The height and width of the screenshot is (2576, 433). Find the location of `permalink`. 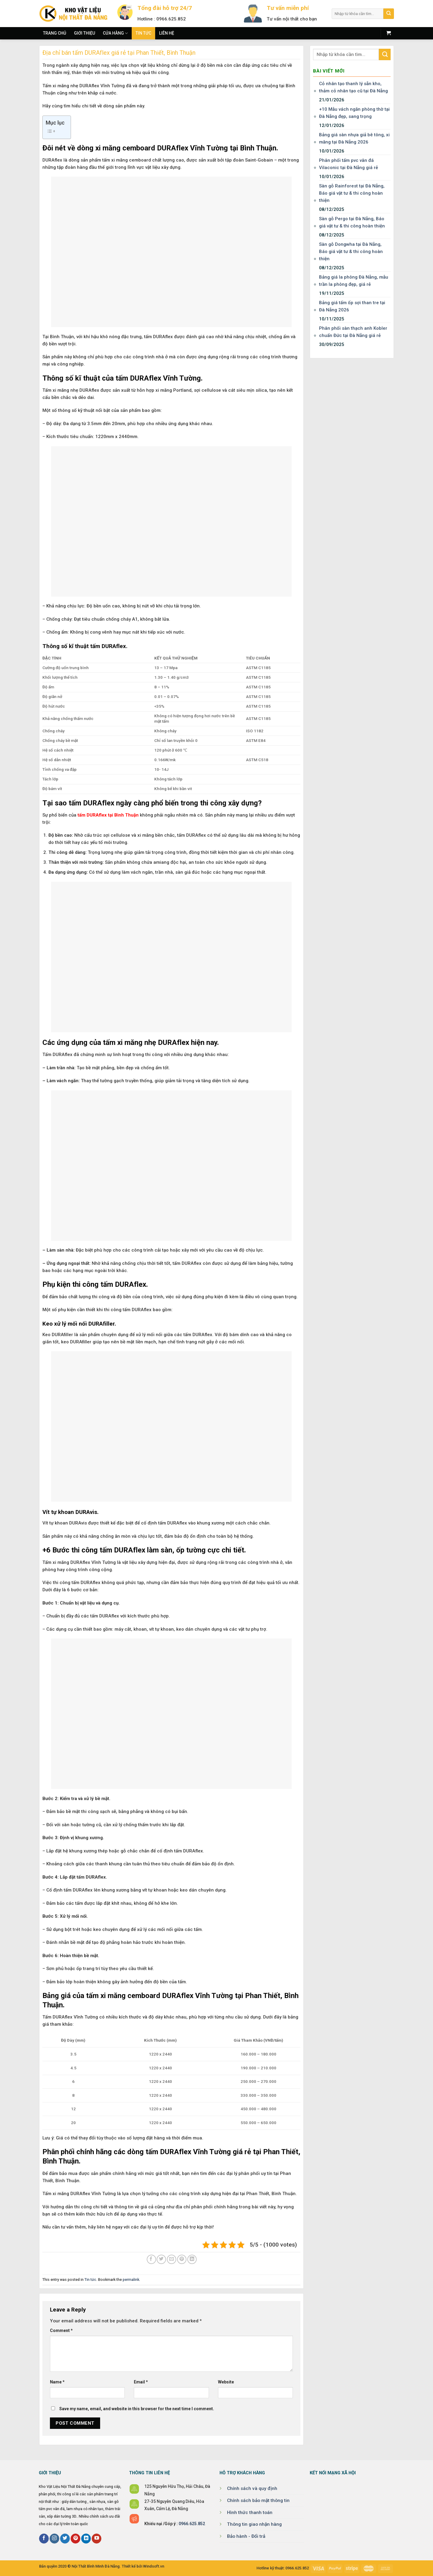

permalink is located at coordinates (131, 2279).